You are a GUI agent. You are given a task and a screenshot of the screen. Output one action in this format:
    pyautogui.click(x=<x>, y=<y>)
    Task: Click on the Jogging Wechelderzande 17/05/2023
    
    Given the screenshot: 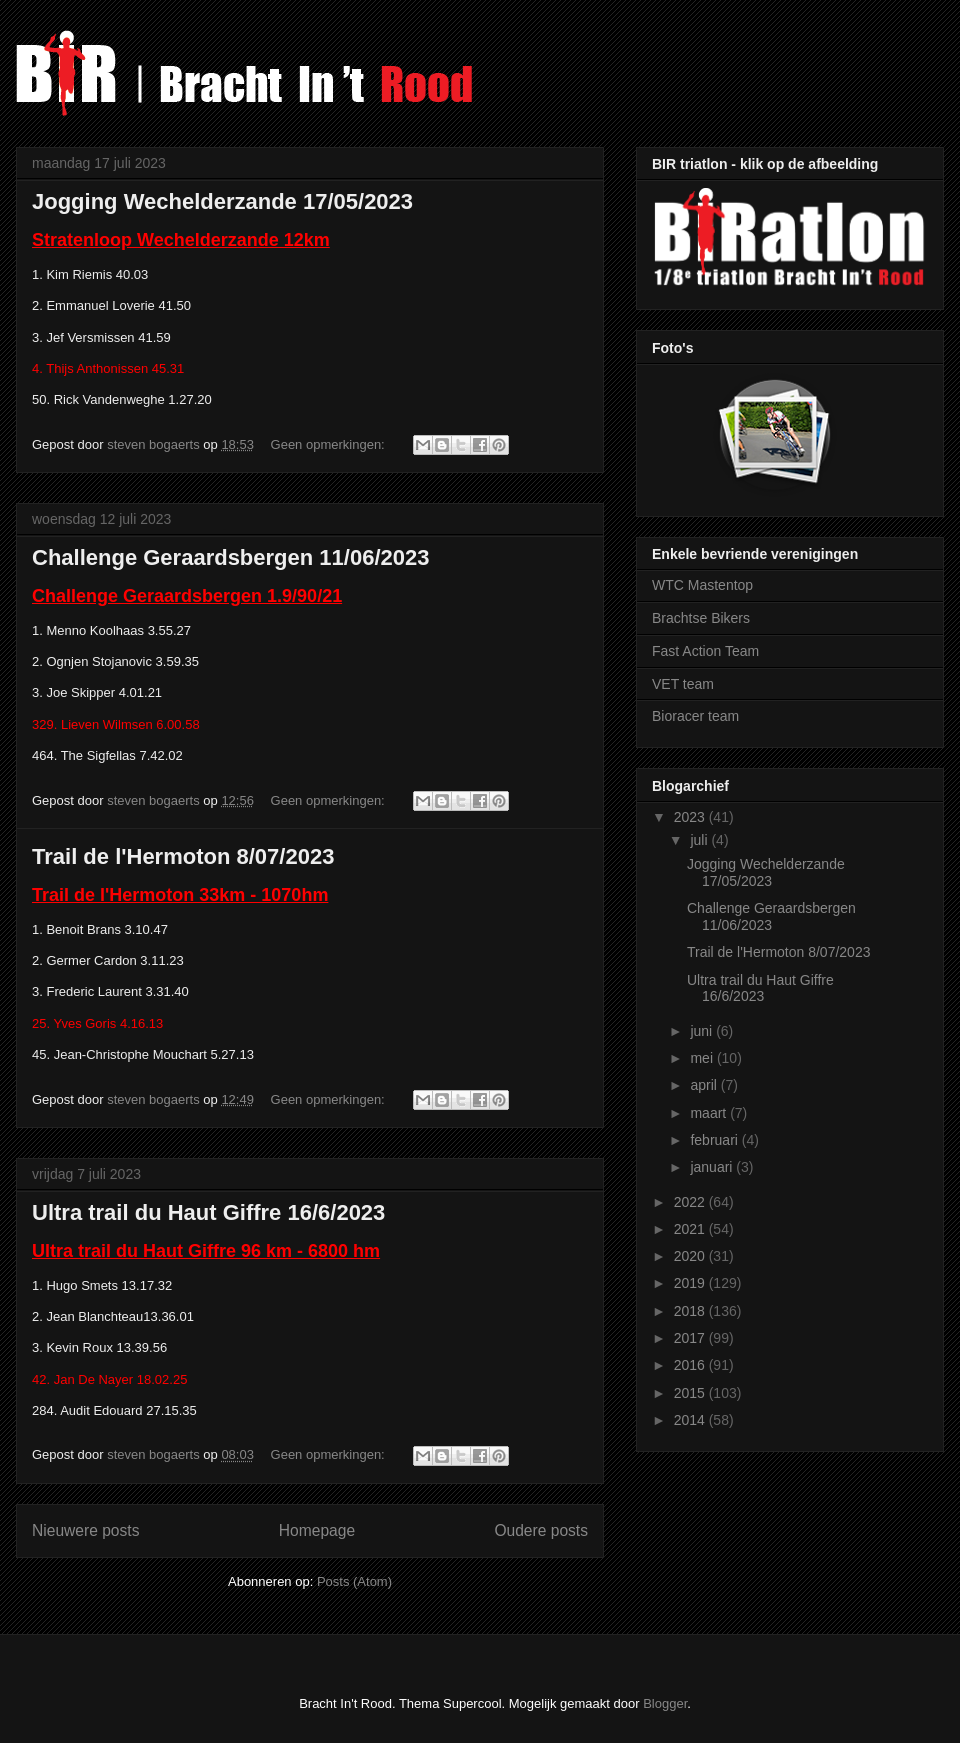 What is the action you would take?
    pyautogui.click(x=222, y=201)
    